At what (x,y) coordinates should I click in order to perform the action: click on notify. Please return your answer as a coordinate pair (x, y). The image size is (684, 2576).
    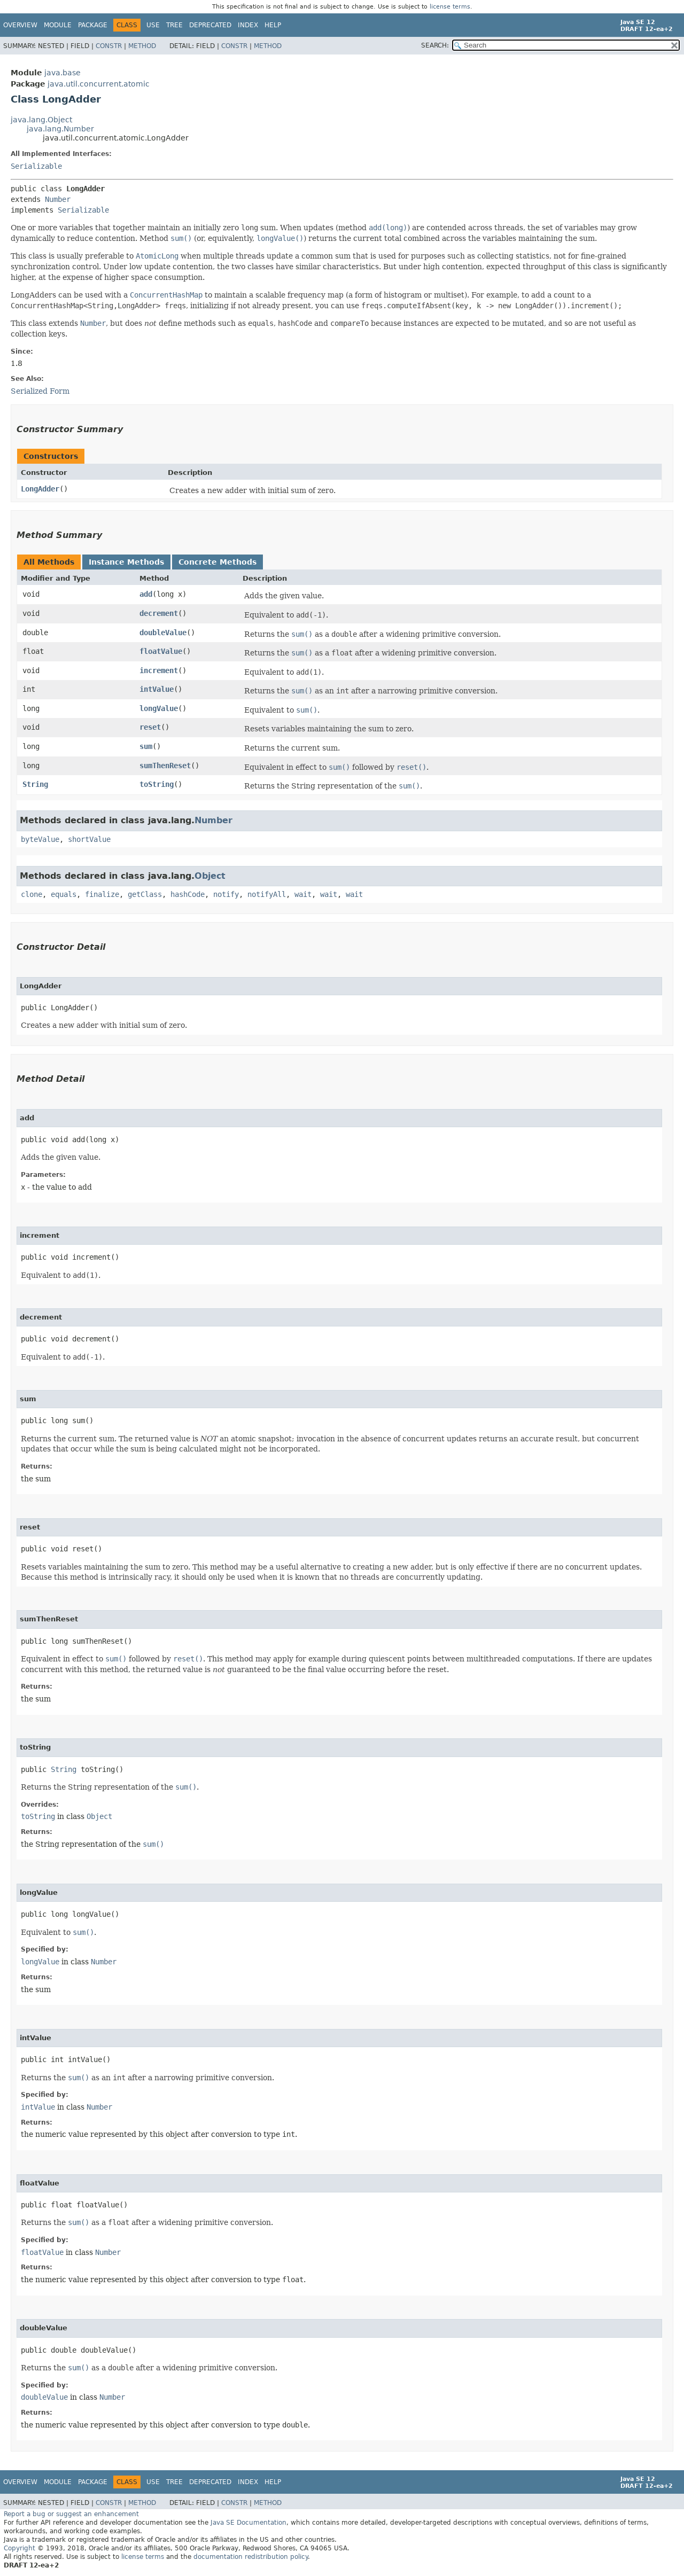
    Looking at the image, I should click on (226, 894).